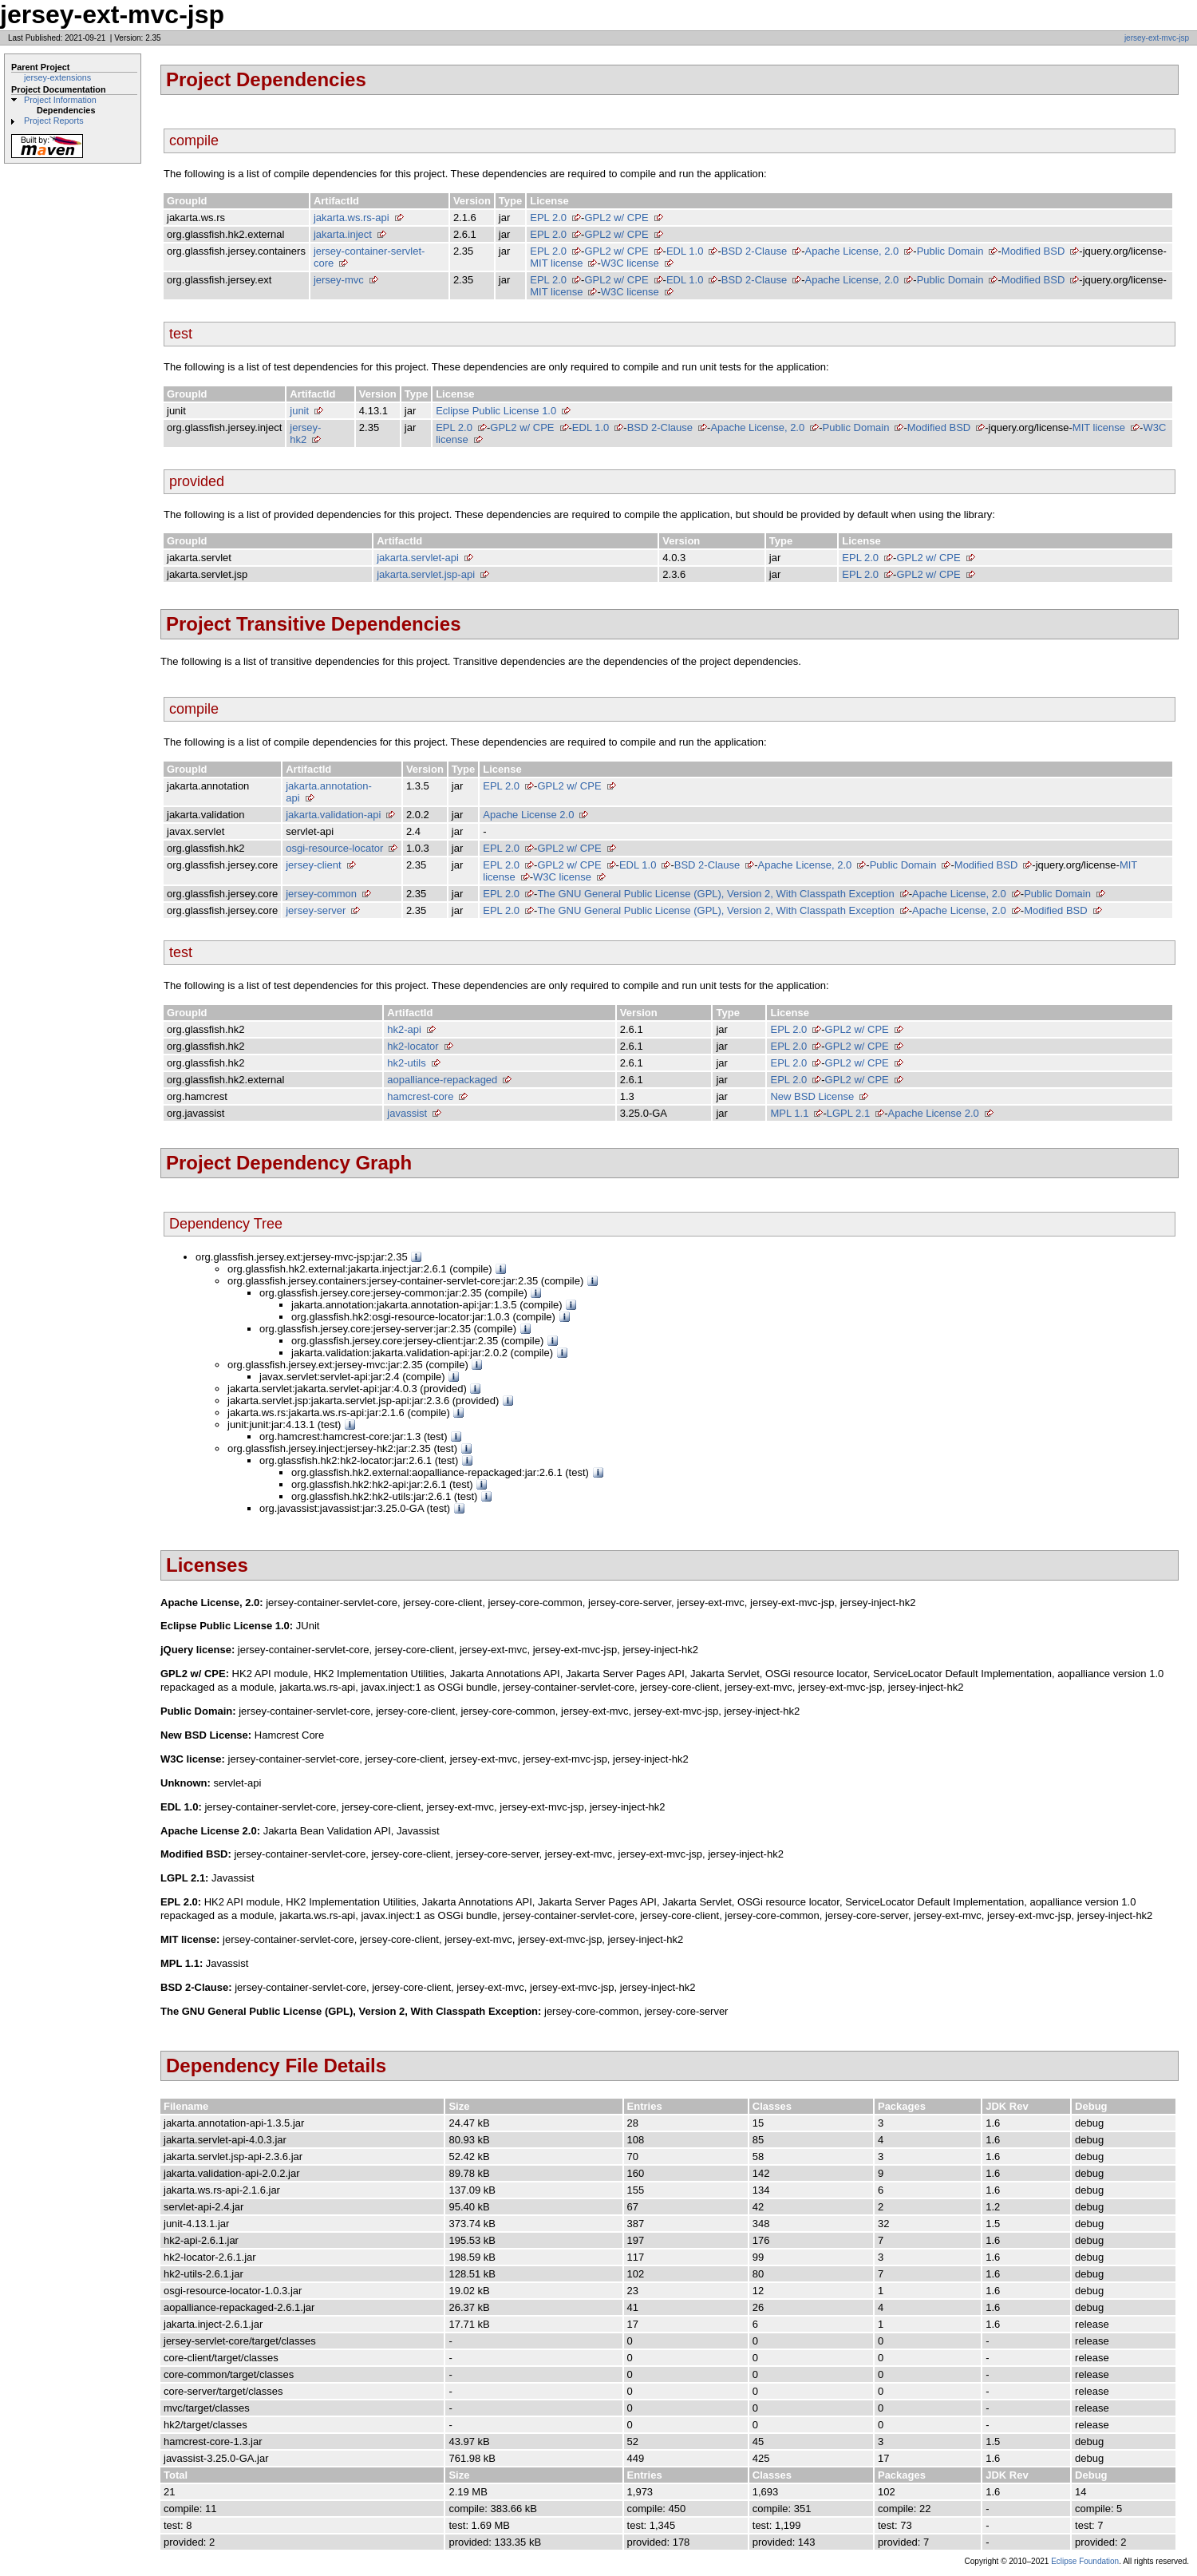  What do you see at coordinates (57, 77) in the screenshot?
I see `jersey-extensions` at bounding box center [57, 77].